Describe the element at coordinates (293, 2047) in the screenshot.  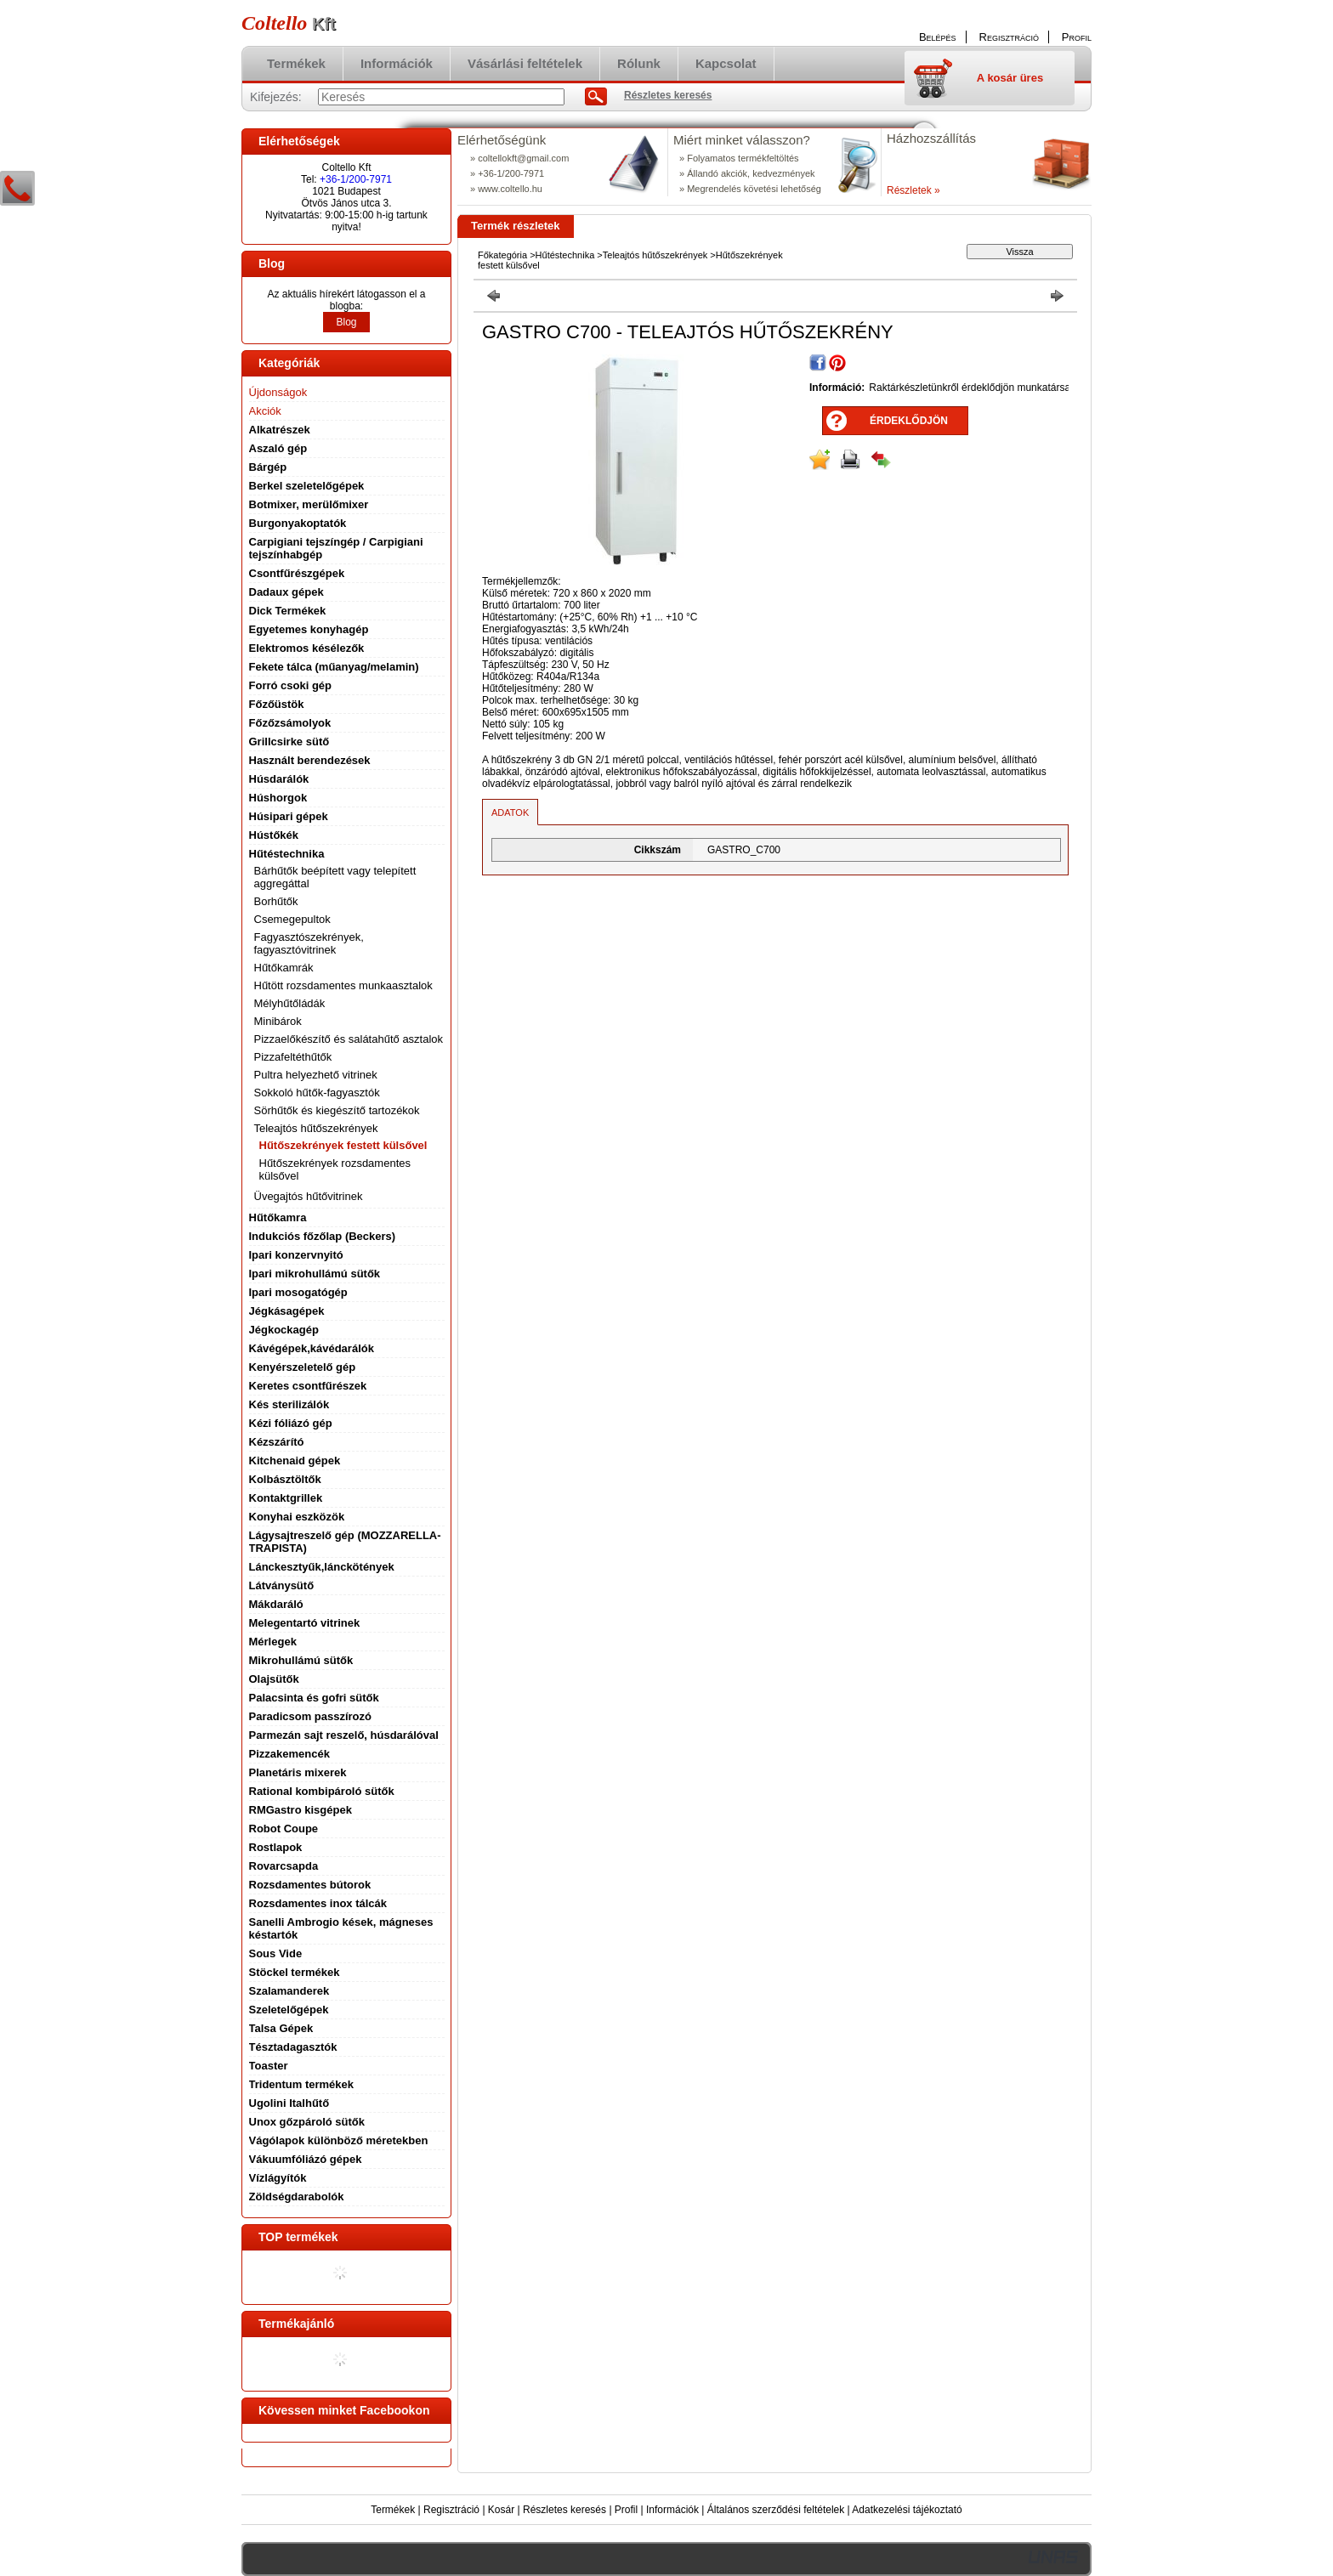
I see `Tésztadagasztók` at that location.